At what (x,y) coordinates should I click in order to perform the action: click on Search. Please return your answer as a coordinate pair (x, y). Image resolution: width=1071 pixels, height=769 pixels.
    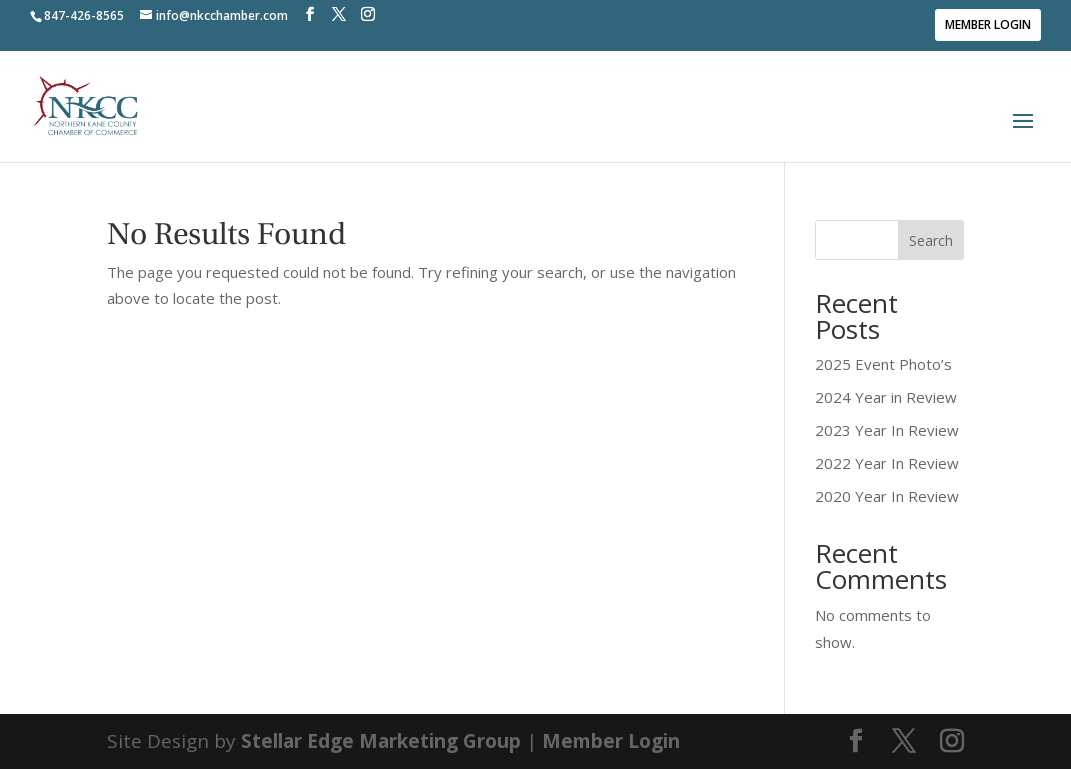
    Looking at the image, I should click on (931, 240).